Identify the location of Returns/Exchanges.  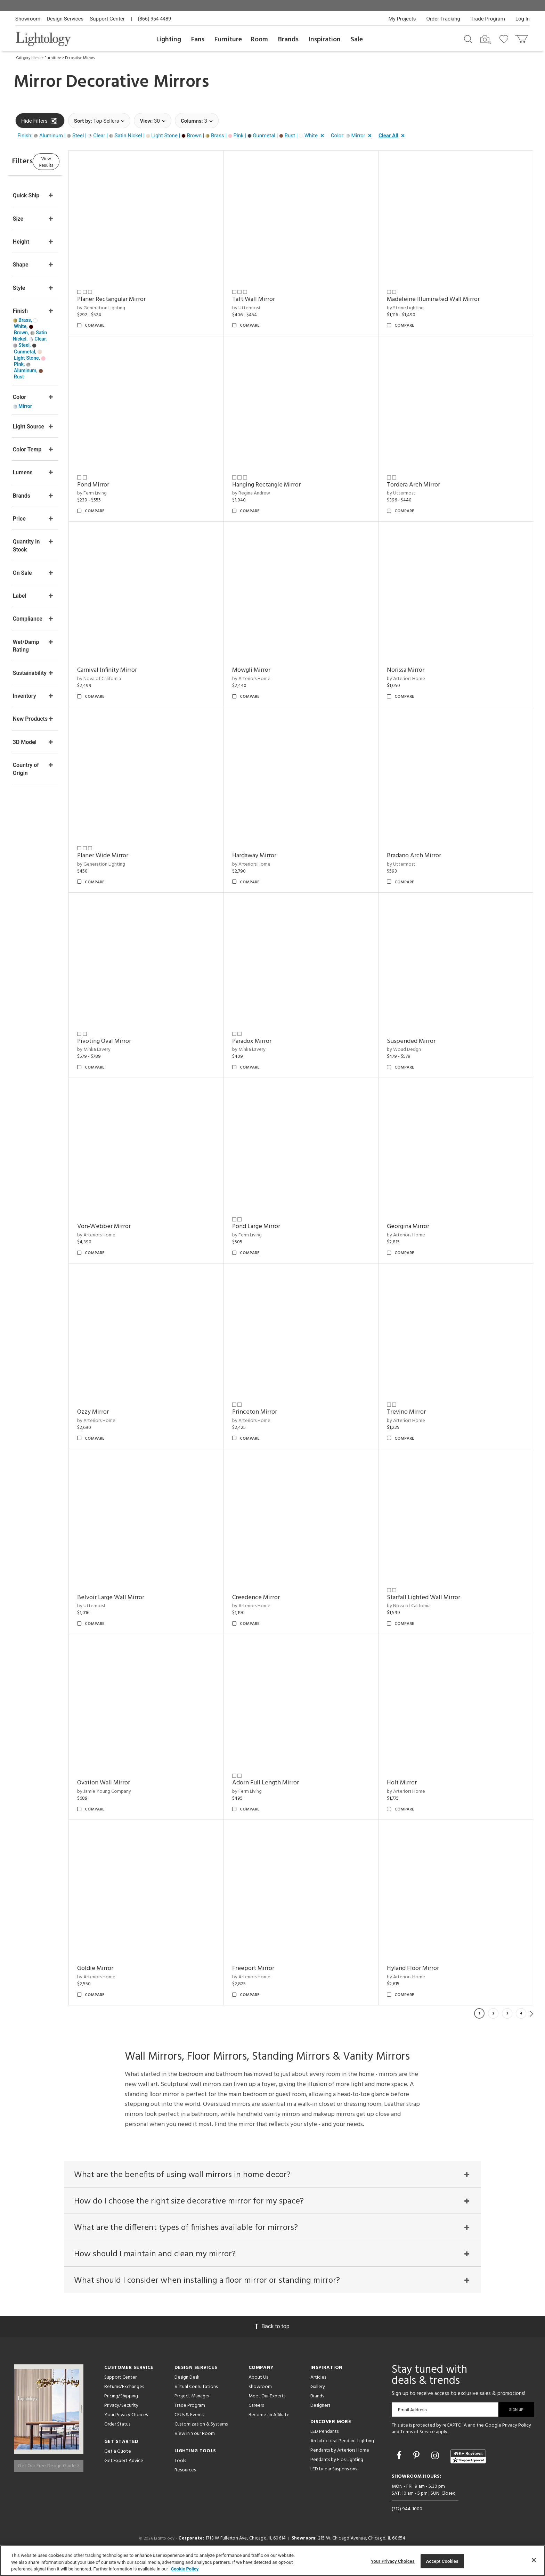
(124, 2401).